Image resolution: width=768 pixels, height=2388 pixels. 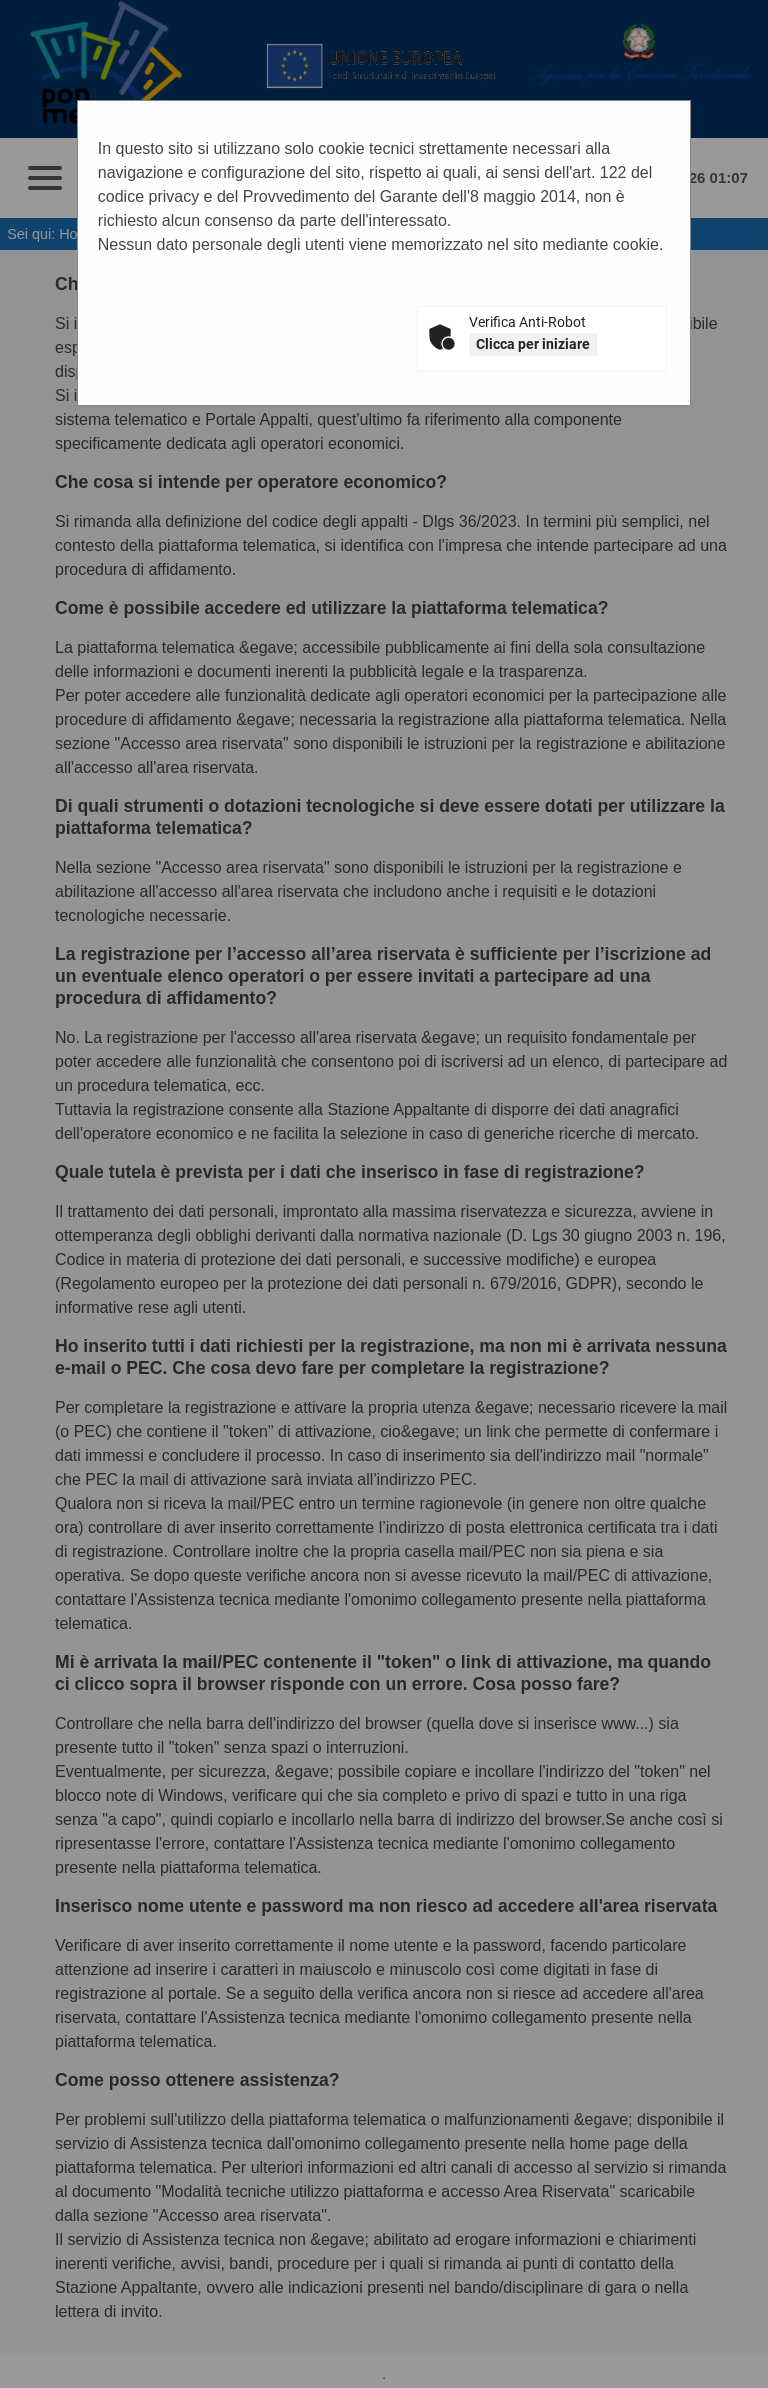 I want to click on Clicca per iniziare, so click(x=533, y=344).